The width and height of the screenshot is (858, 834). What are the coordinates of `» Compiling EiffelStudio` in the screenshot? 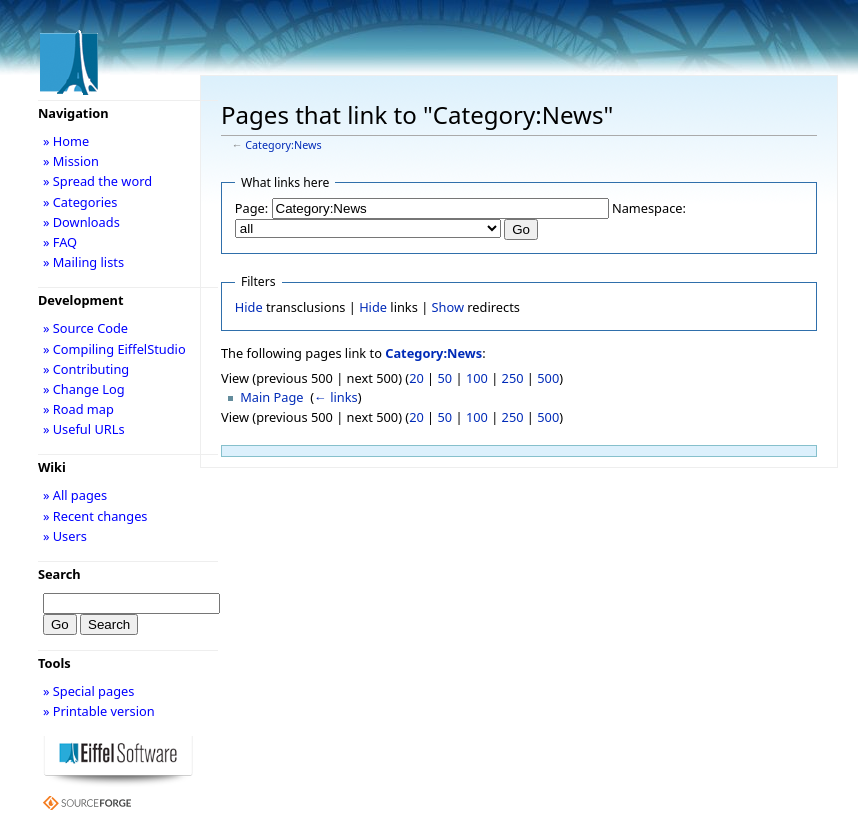 It's located at (114, 349).